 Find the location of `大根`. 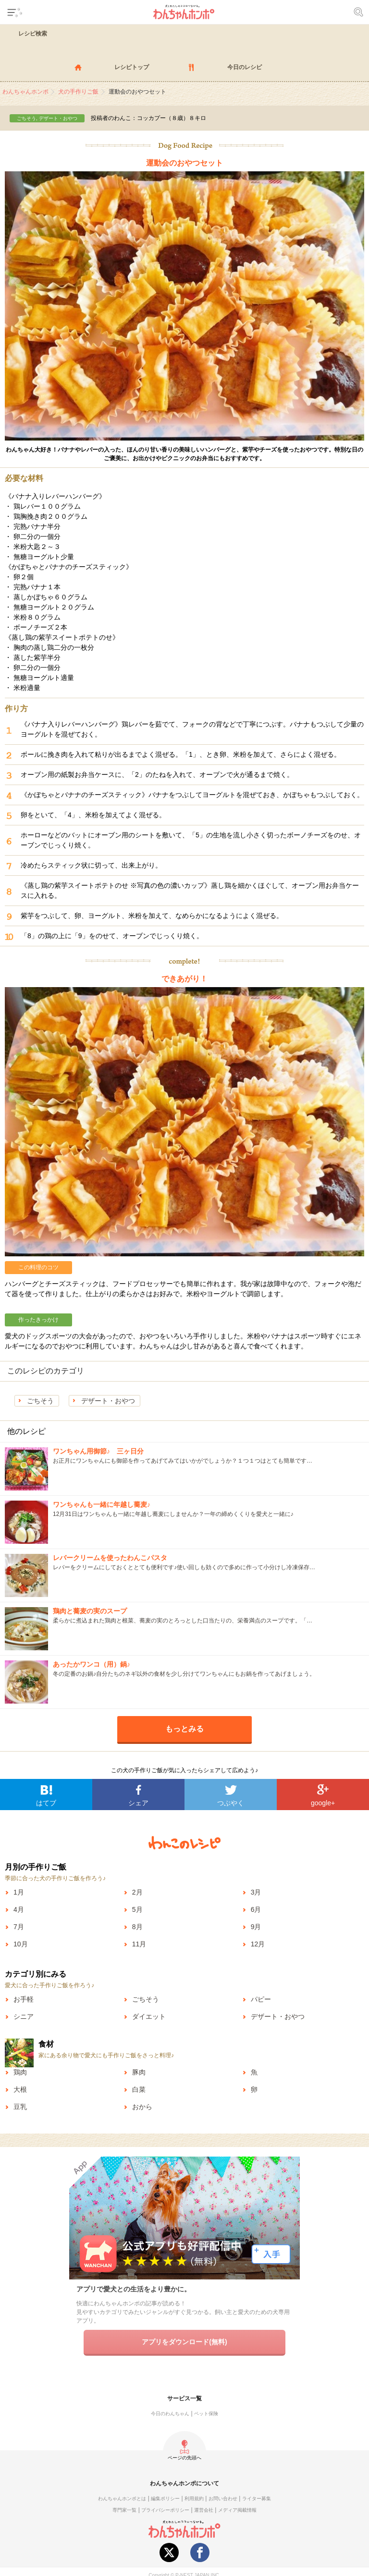

大根 is located at coordinates (20, 2089).